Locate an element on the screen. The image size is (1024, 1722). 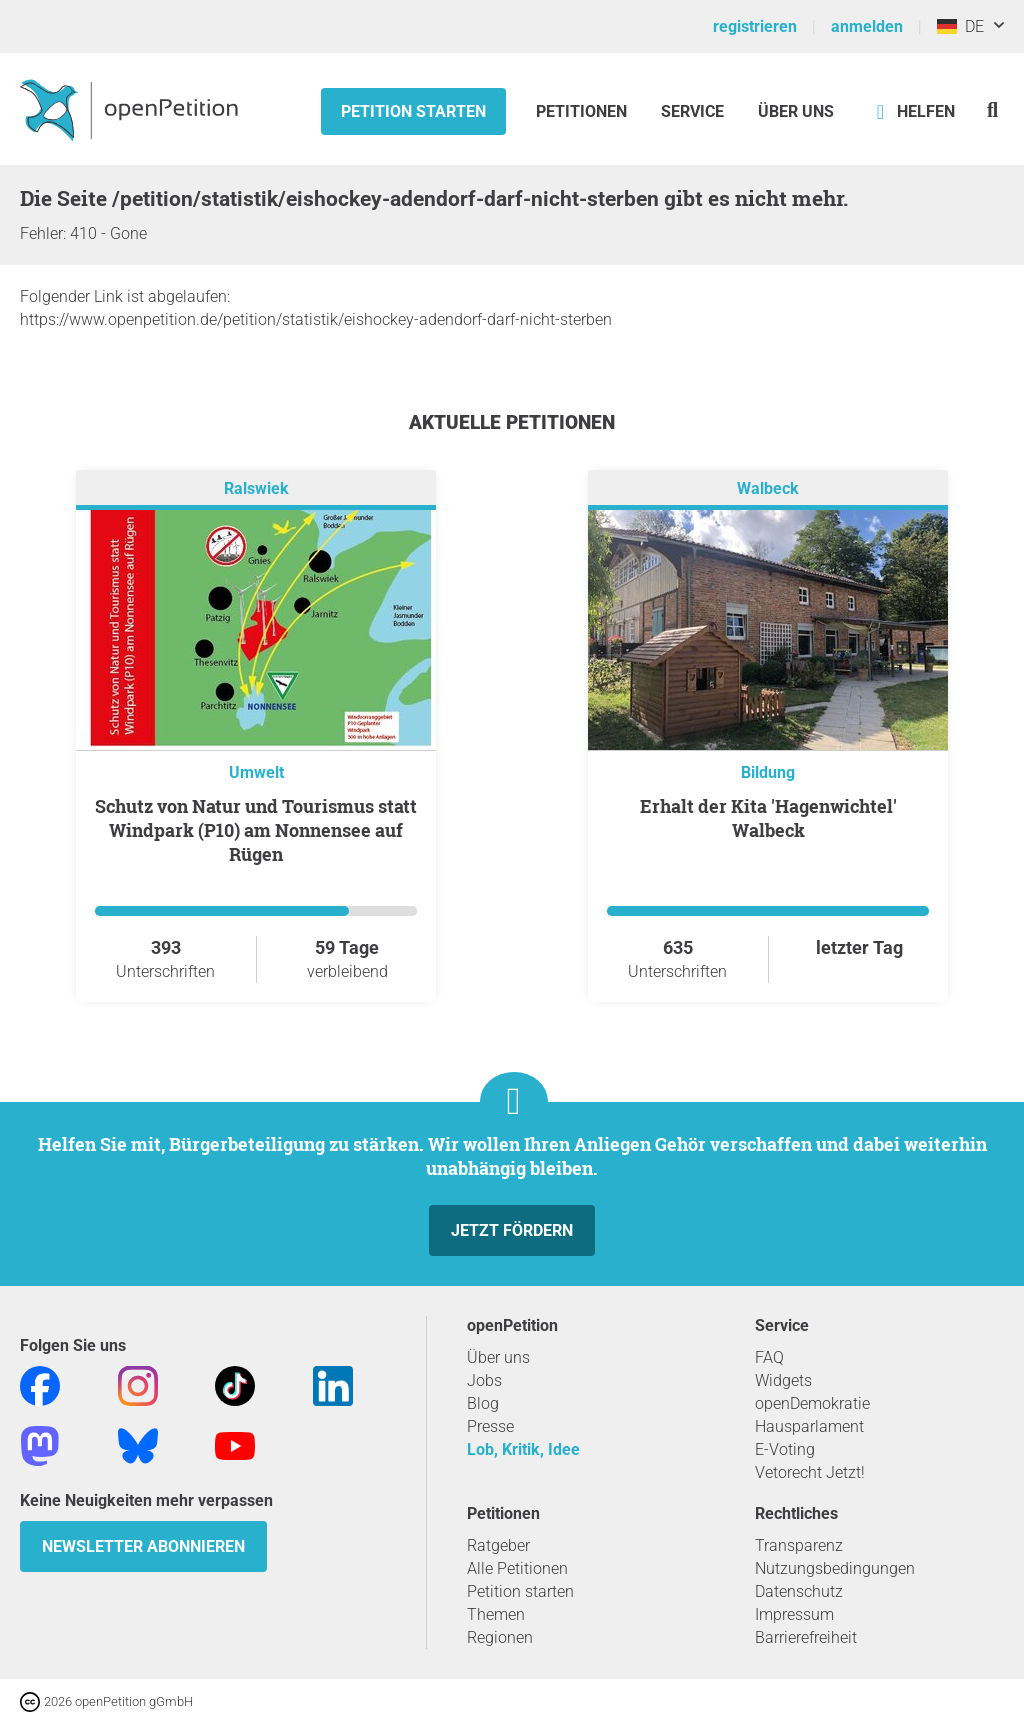
[Suche] is located at coordinates (992, 109).